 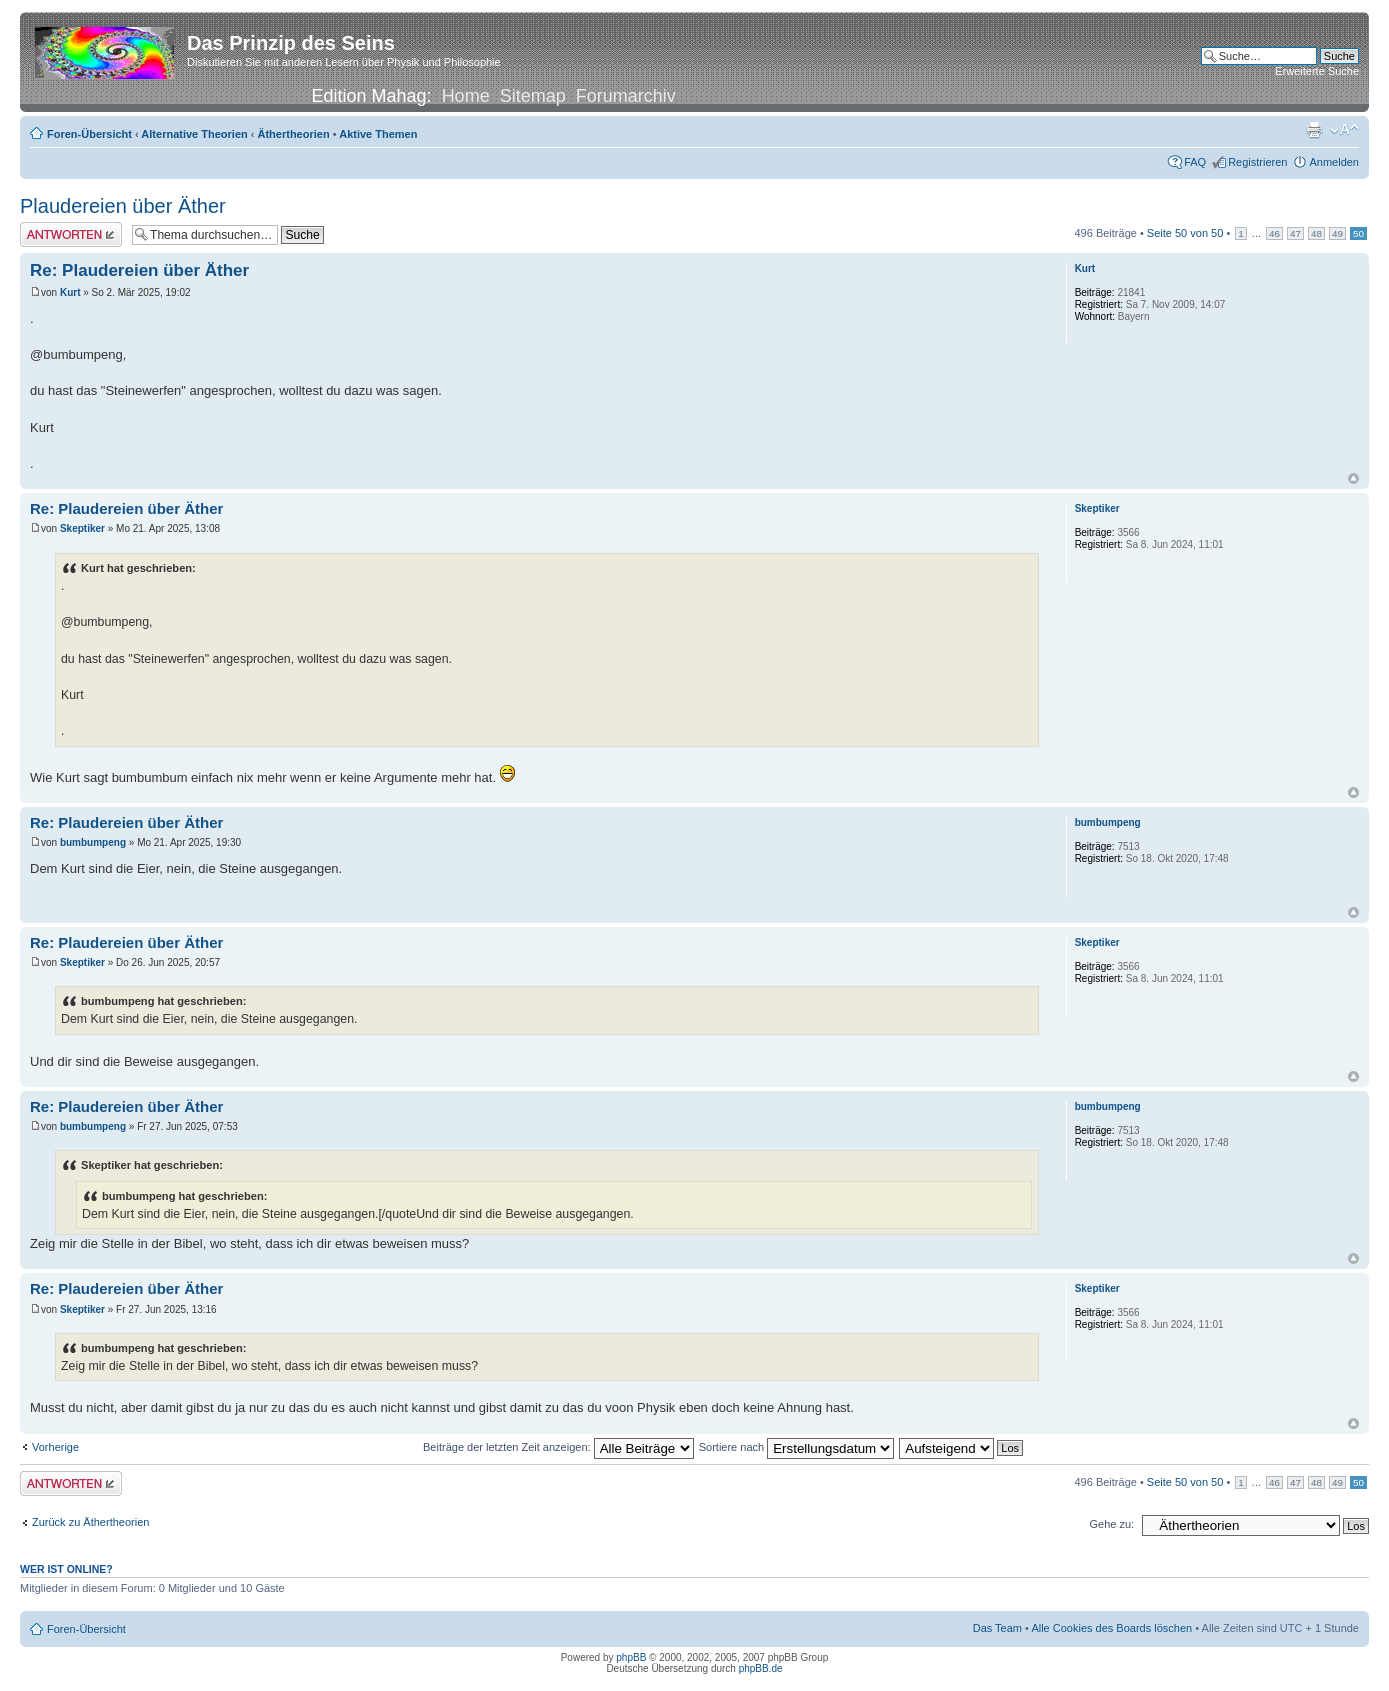 What do you see at coordinates (1337, 233) in the screenshot?
I see `49` at bounding box center [1337, 233].